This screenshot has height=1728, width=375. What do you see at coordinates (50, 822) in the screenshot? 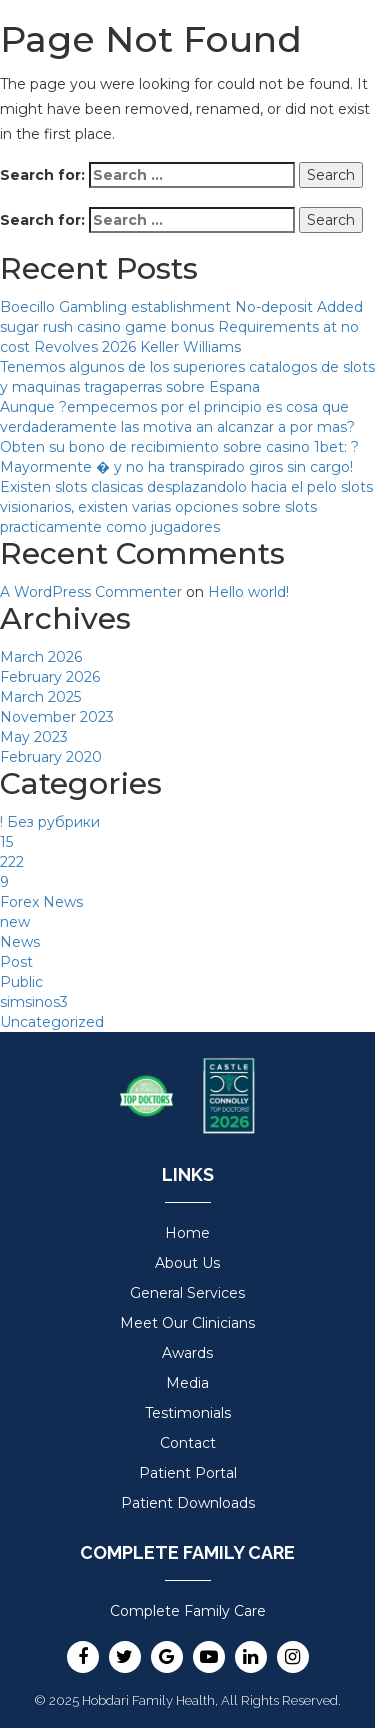
I see `! Без рубрики` at bounding box center [50, 822].